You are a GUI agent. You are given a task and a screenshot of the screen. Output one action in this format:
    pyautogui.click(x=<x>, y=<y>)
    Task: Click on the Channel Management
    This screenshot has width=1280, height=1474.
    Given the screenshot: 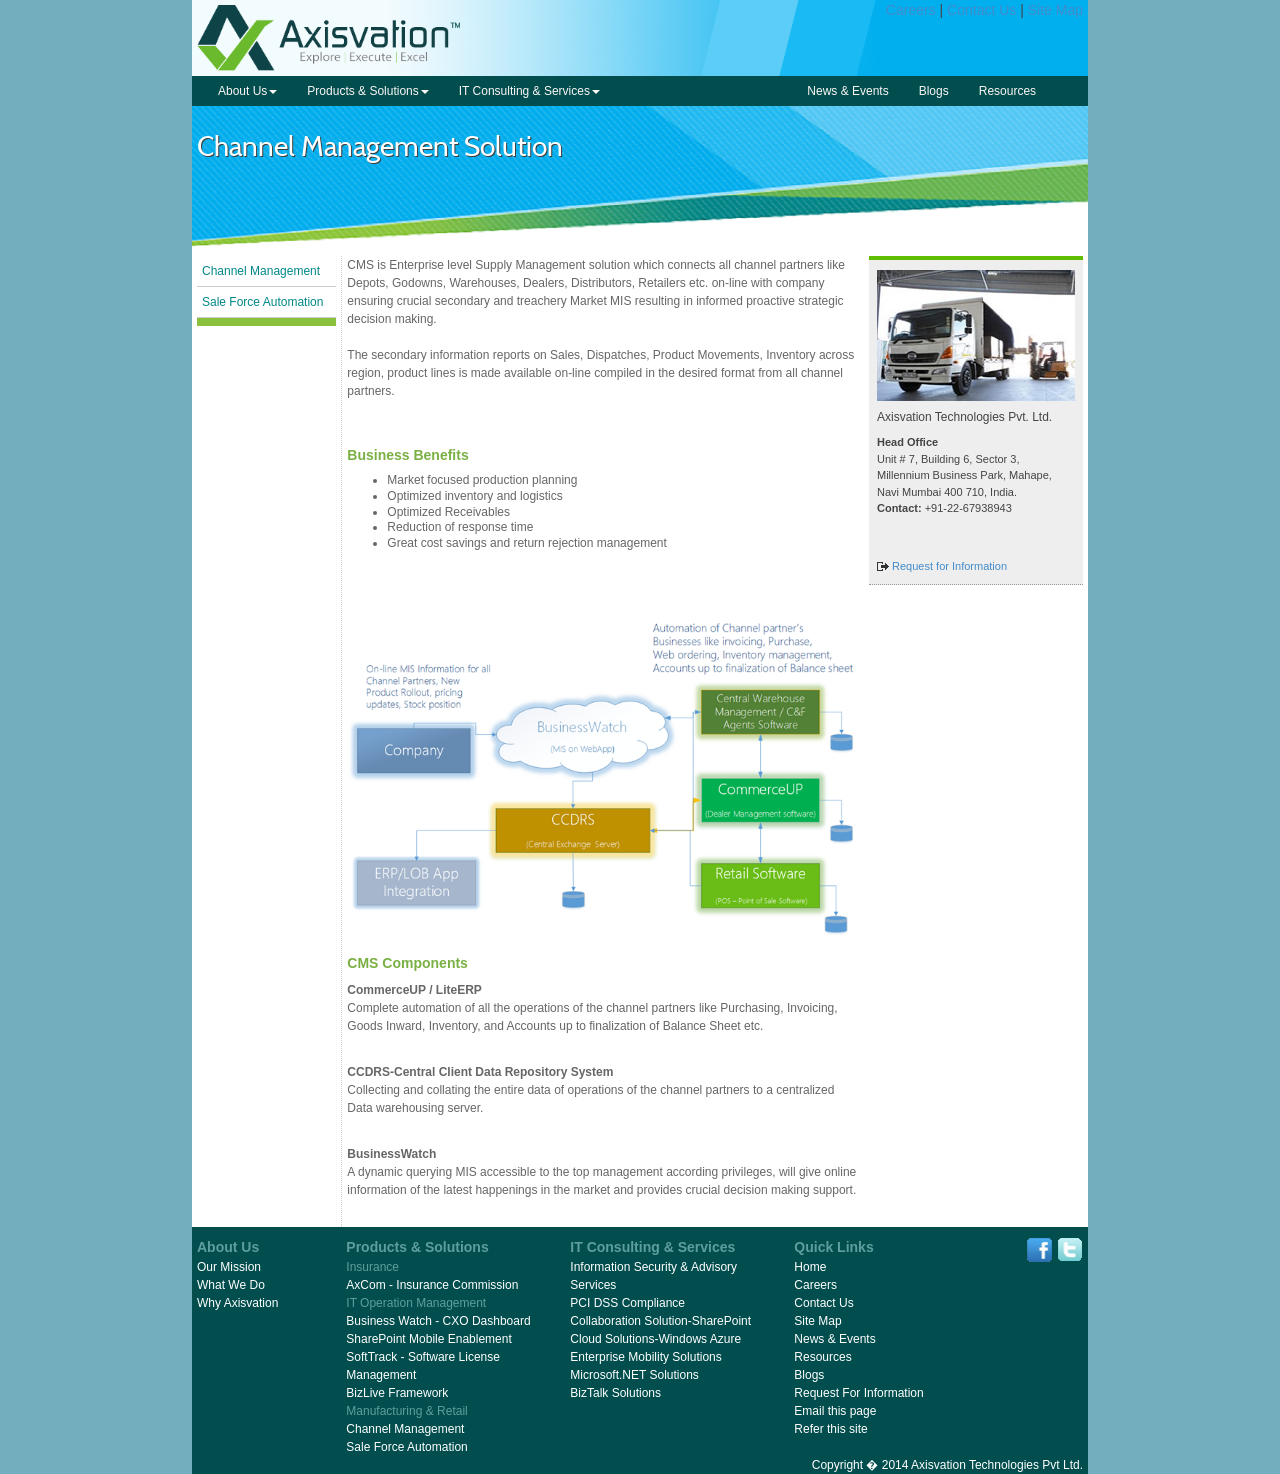 What is the action you would take?
    pyautogui.click(x=261, y=271)
    